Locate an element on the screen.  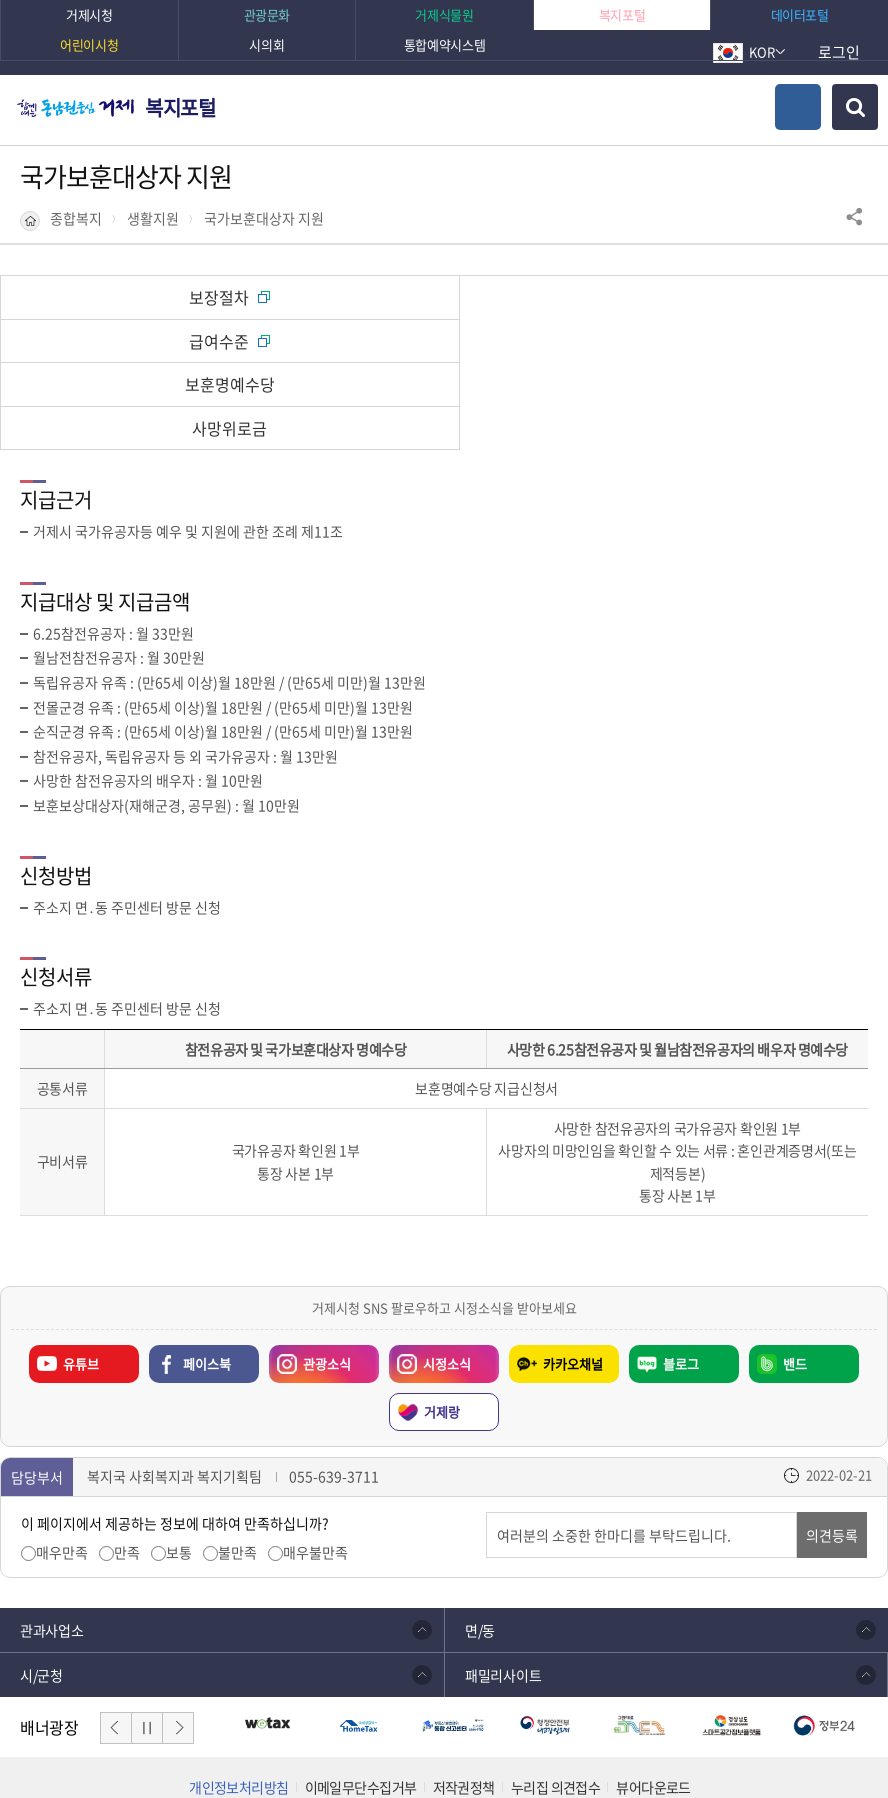
시정소식 is located at coordinates (430, 1272).